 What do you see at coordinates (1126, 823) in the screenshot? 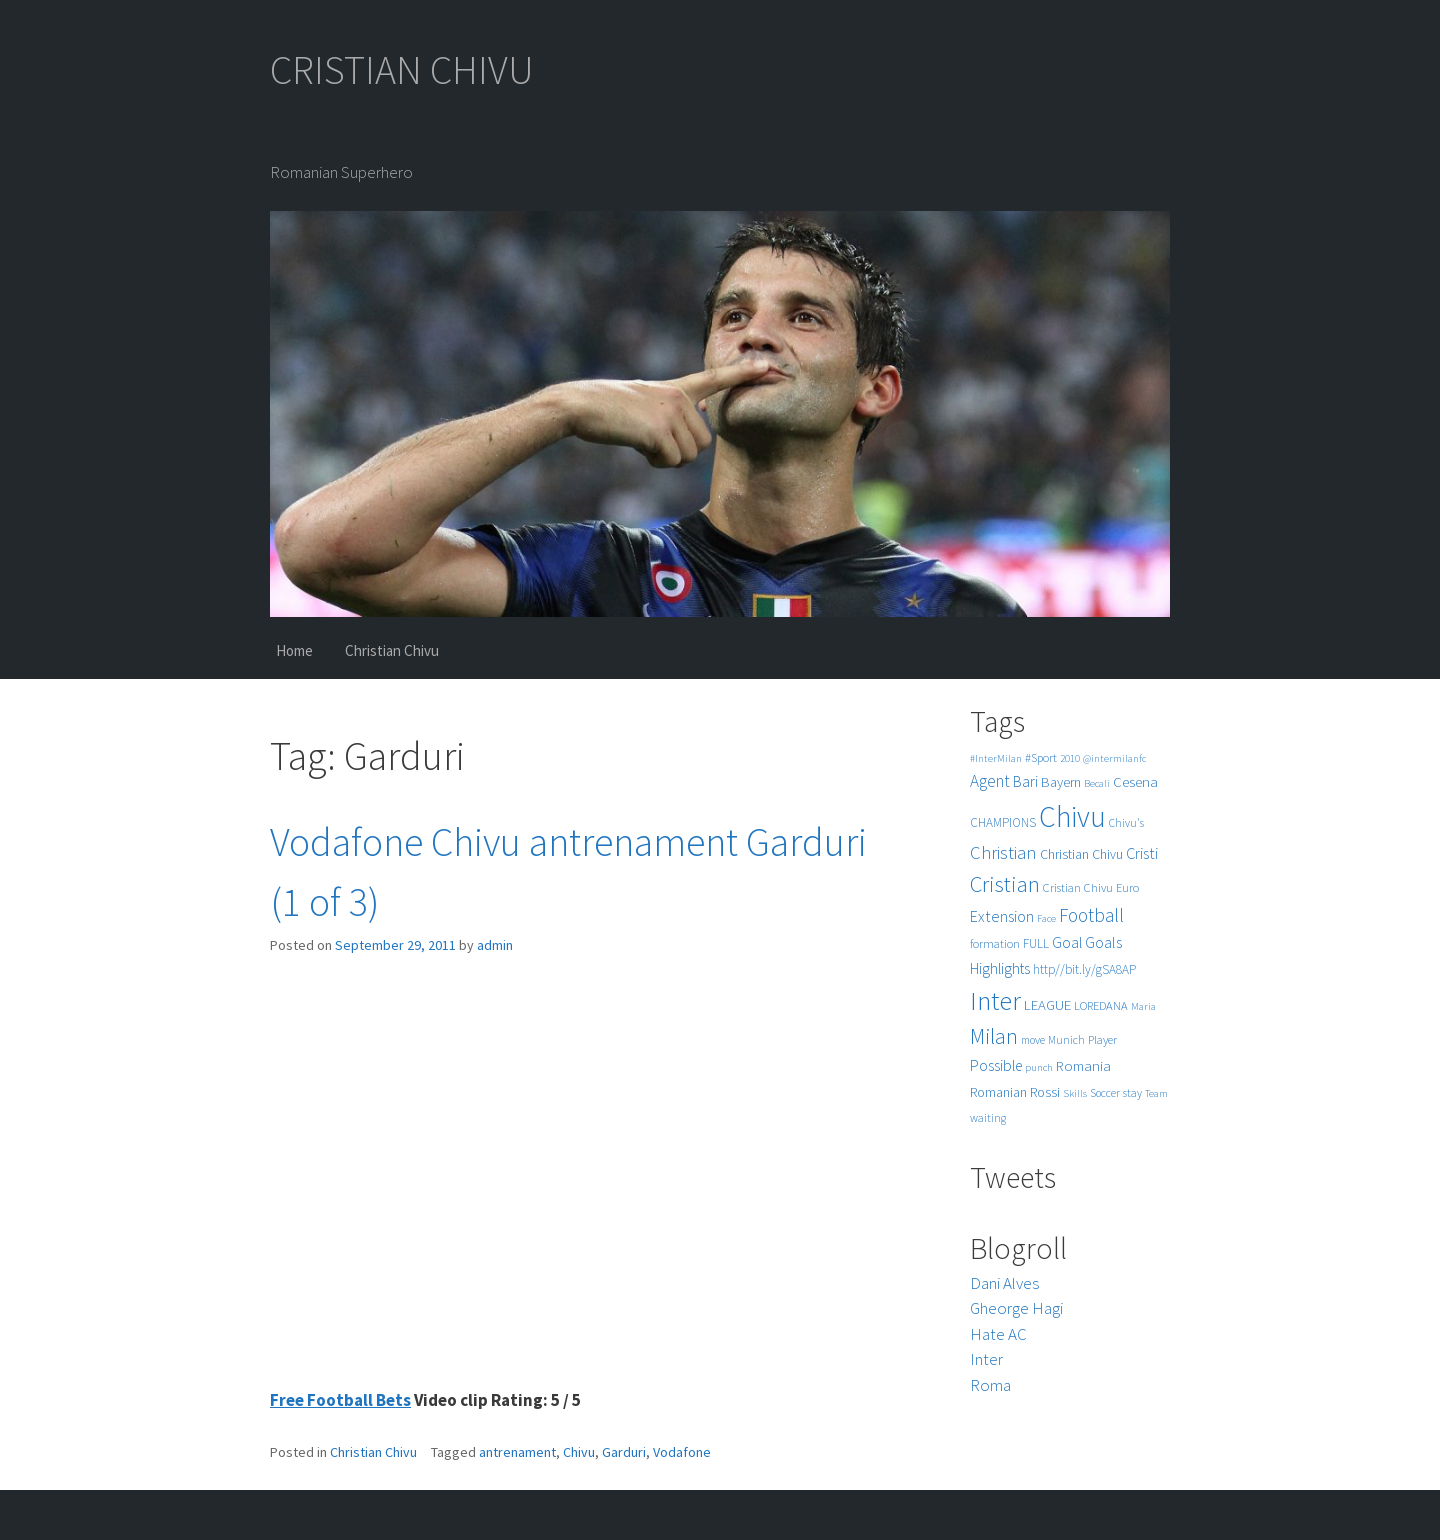
I see `Chivu's [Chivu's (5 items)]` at bounding box center [1126, 823].